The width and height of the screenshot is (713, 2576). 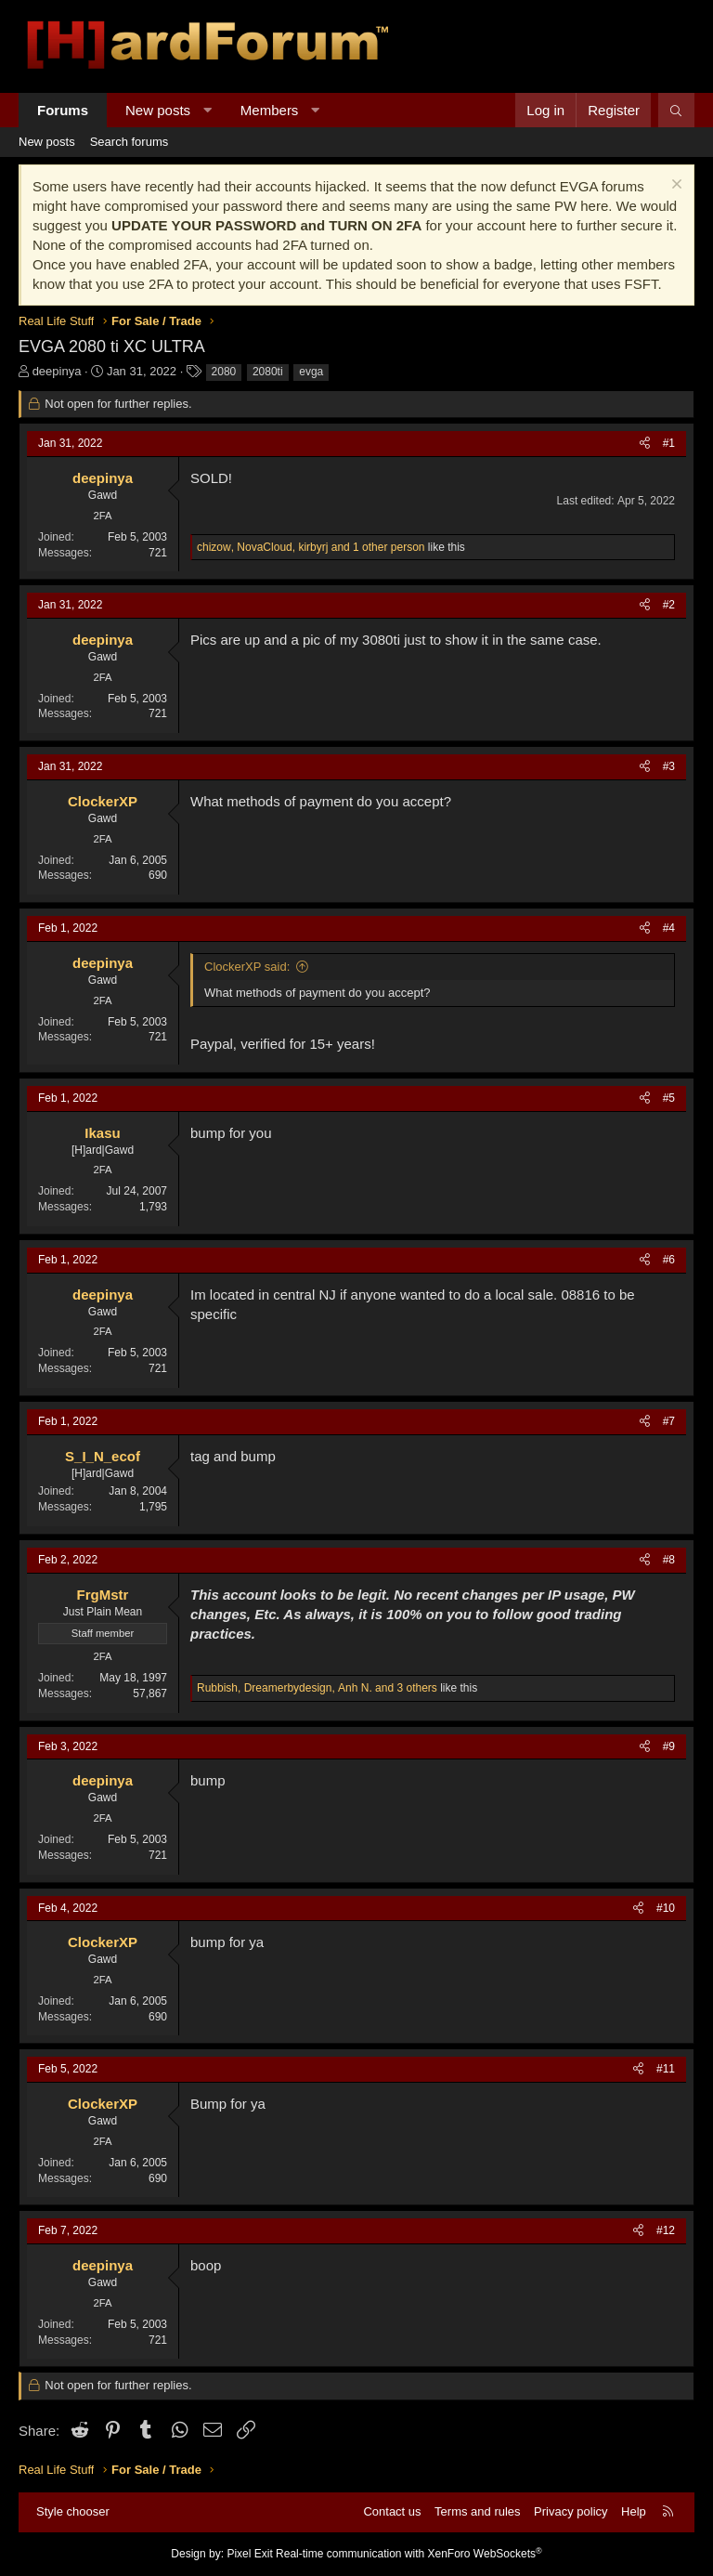 I want to click on Help, so click(x=633, y=2511).